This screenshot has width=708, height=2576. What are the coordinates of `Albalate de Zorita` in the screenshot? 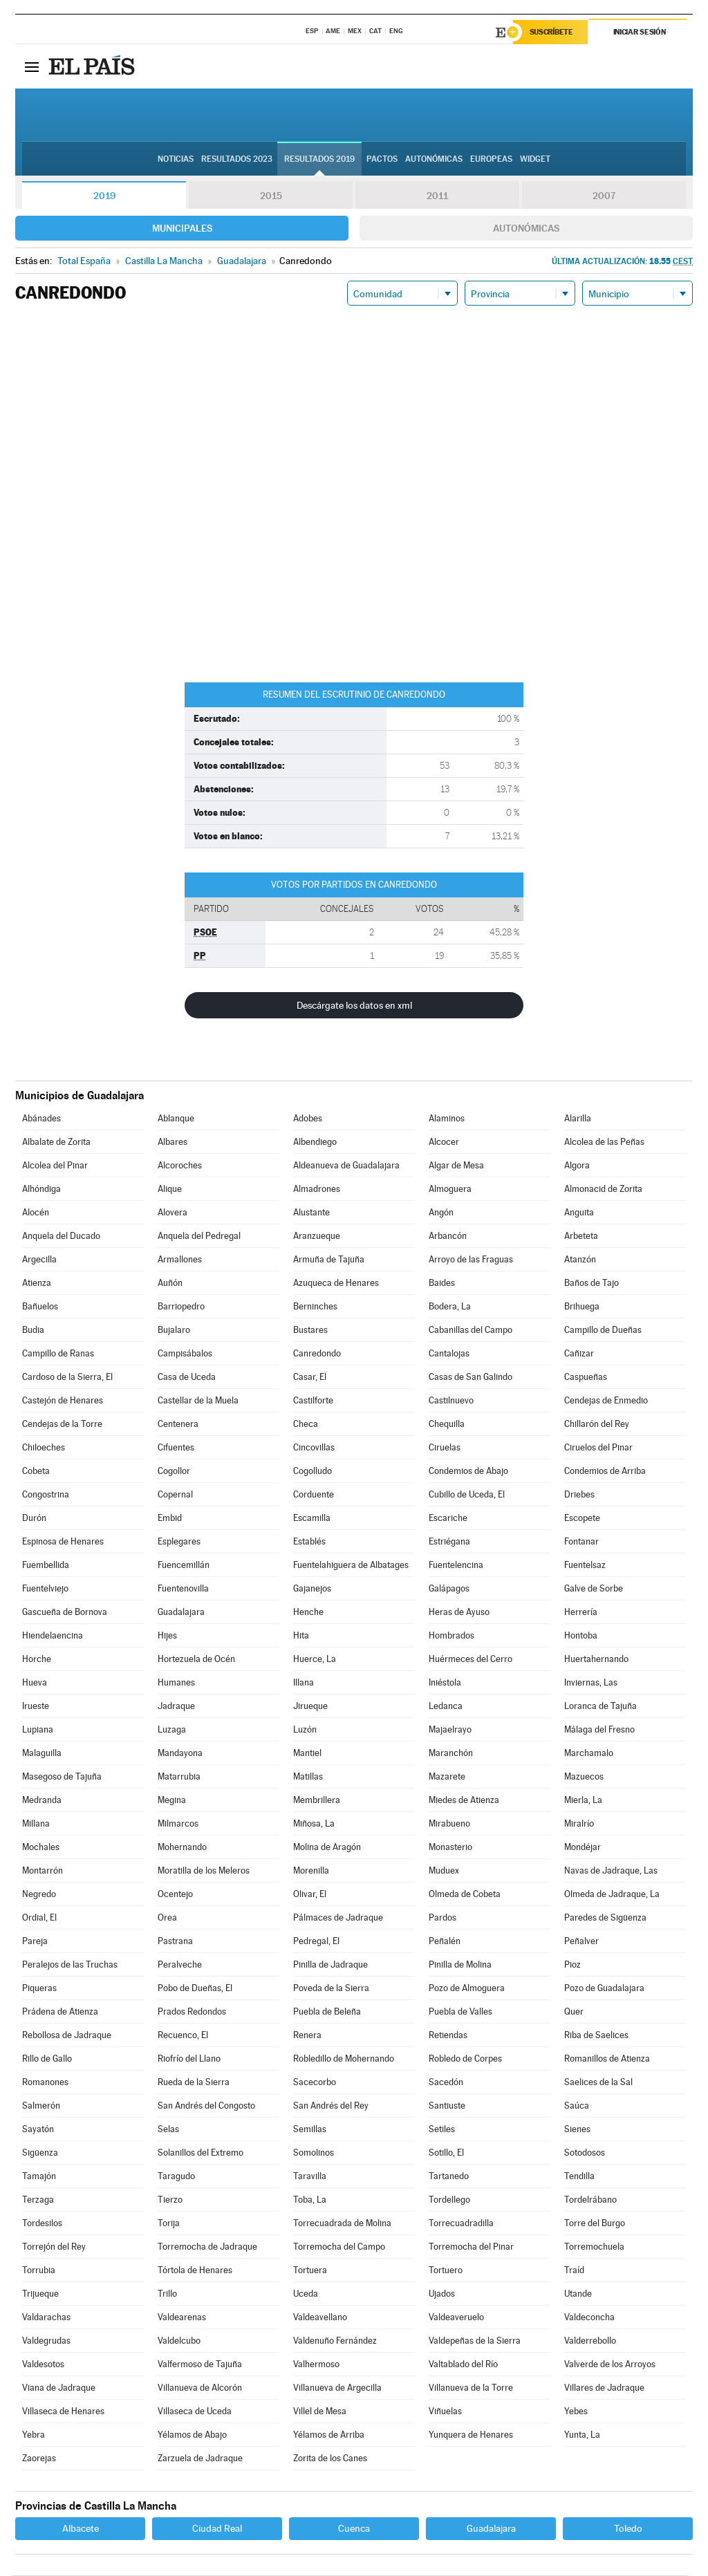 It's located at (56, 1142).